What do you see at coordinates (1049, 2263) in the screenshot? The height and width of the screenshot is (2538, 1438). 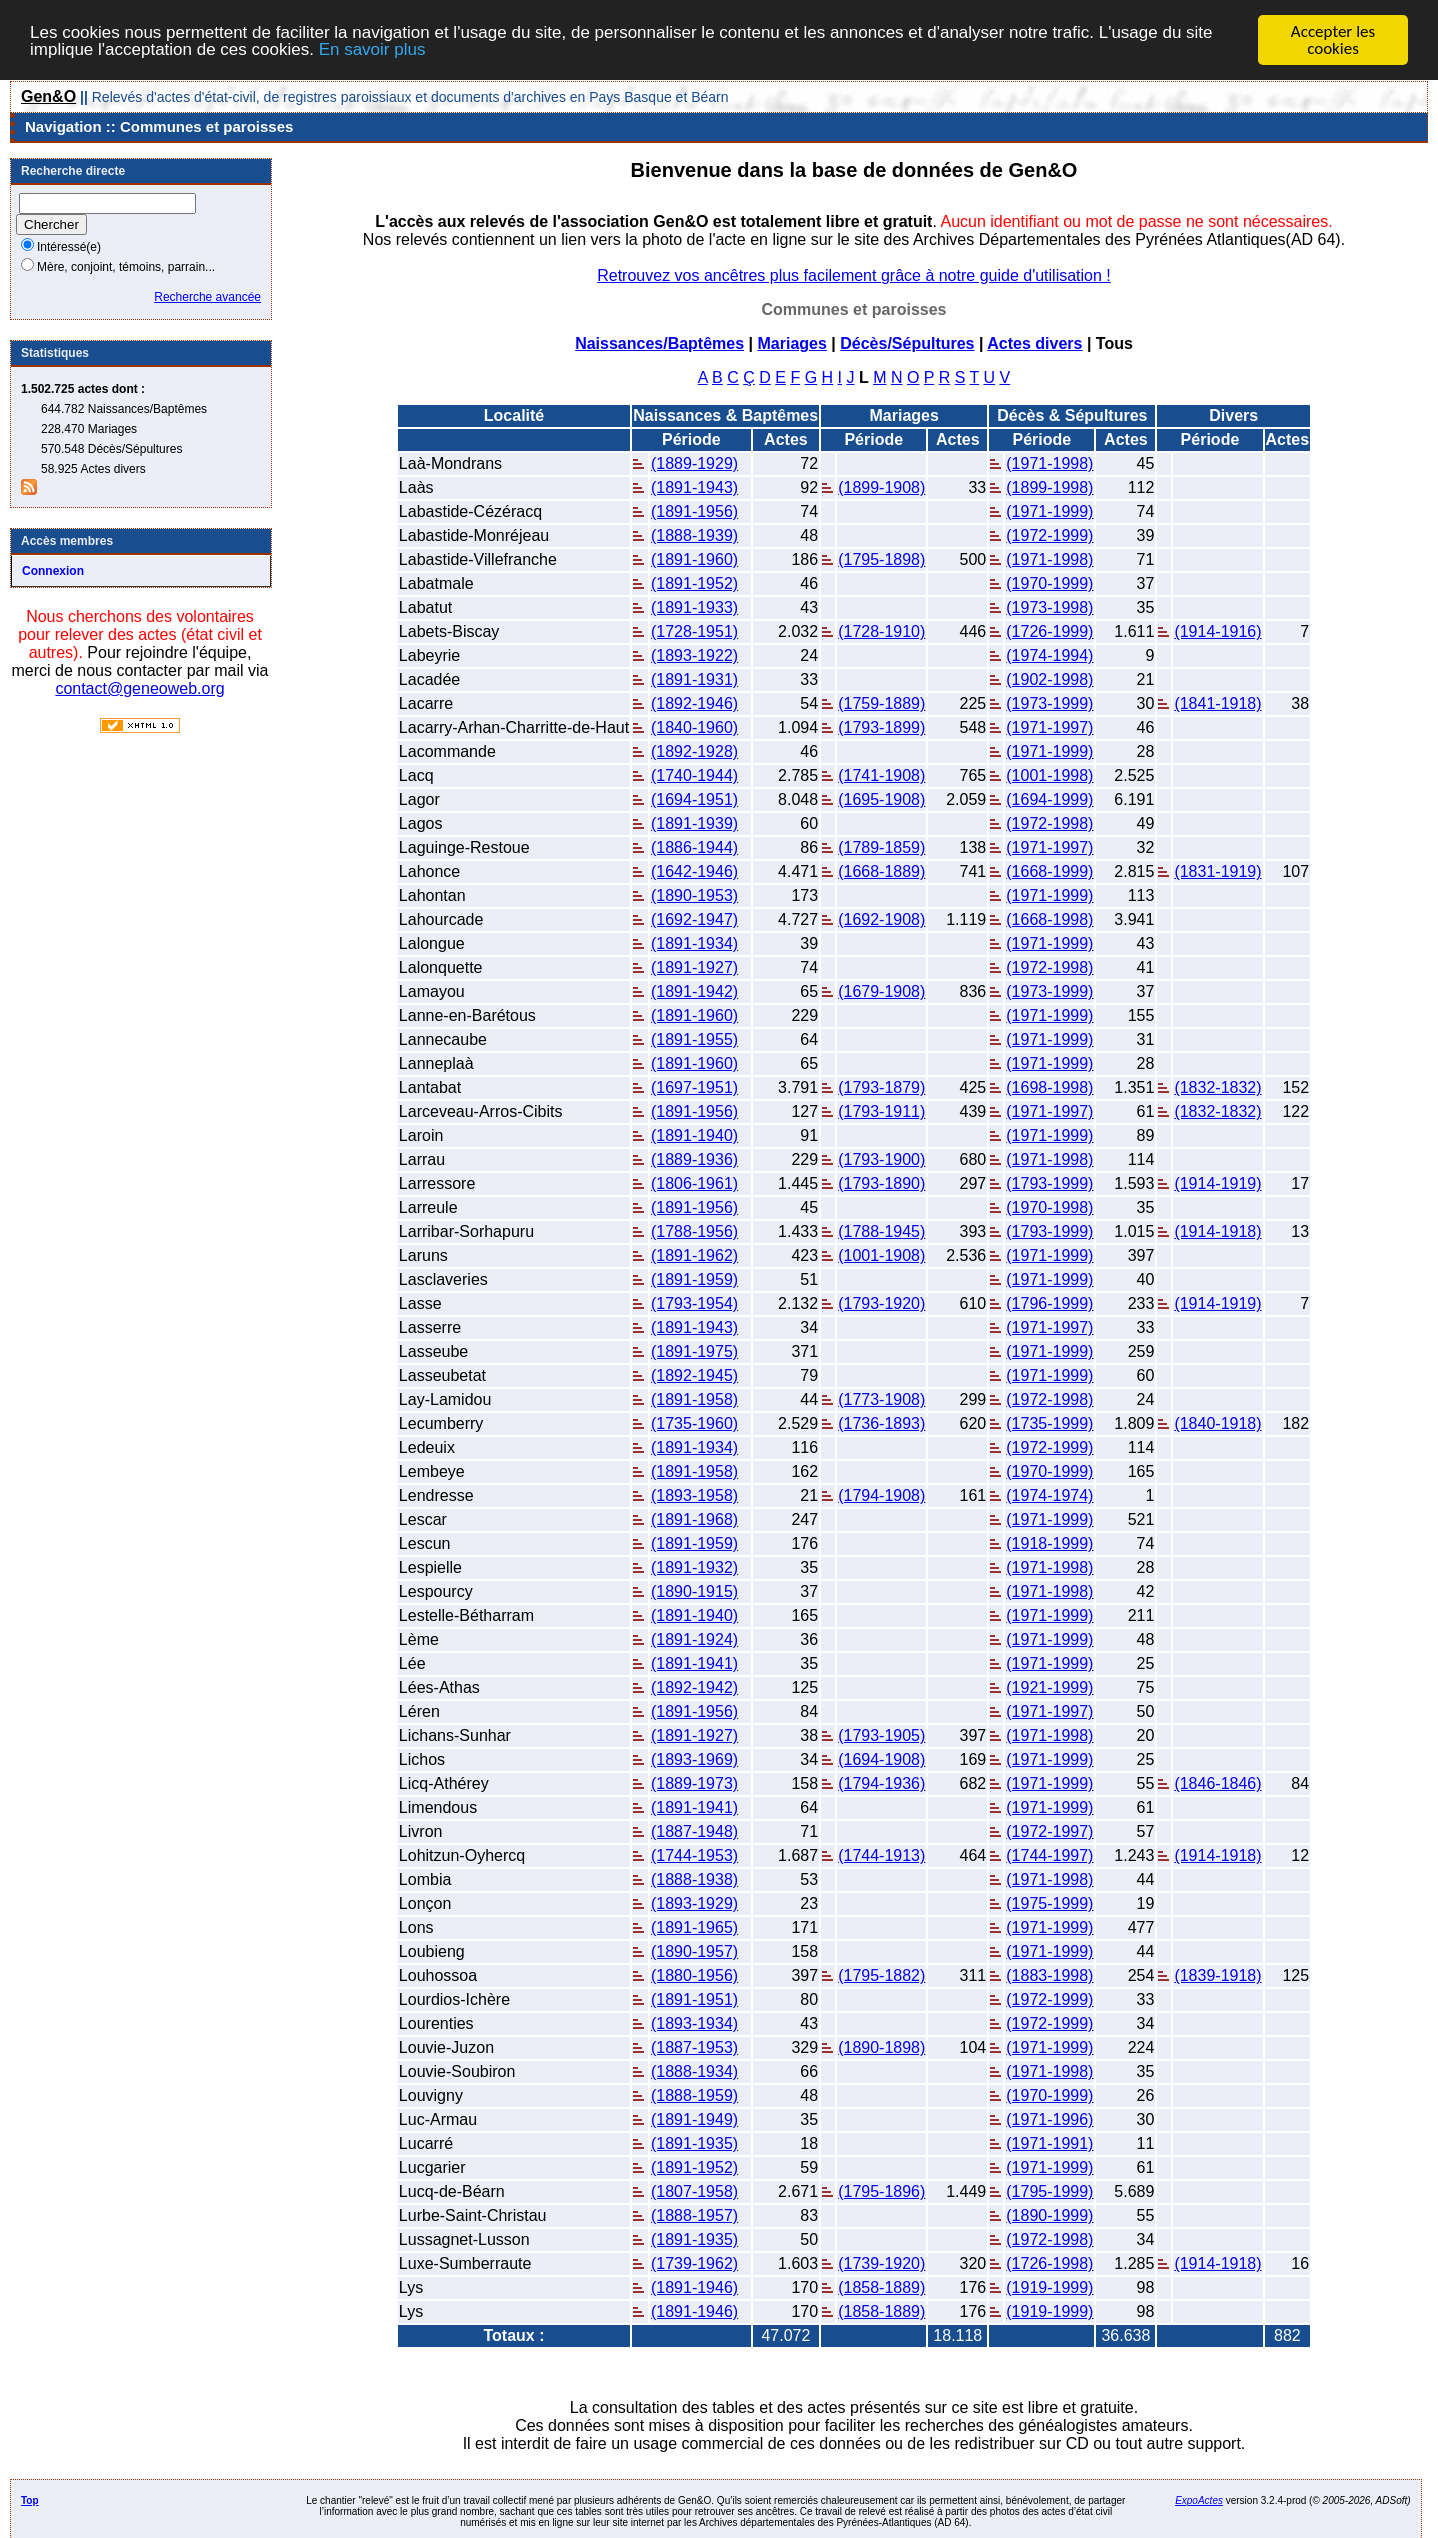 I see `(1726-1998)` at bounding box center [1049, 2263].